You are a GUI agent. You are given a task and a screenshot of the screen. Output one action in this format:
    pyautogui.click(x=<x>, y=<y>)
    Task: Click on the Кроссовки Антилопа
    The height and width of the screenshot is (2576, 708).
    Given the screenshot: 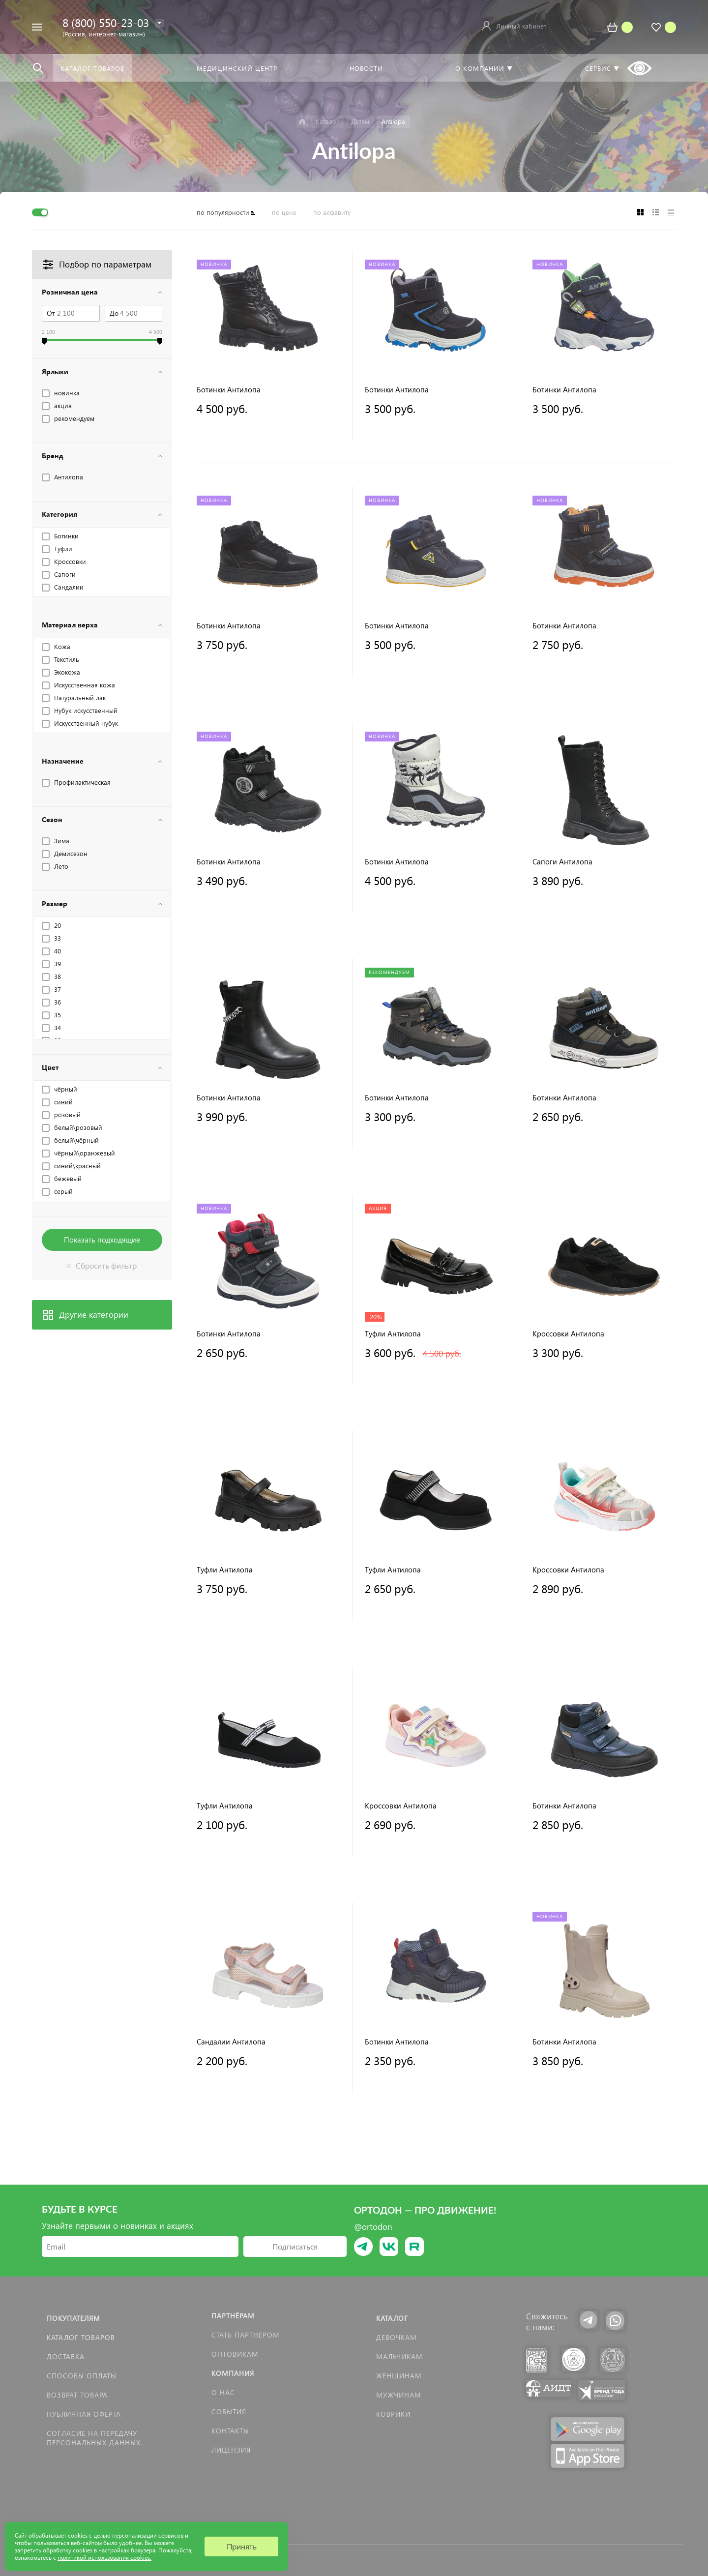 What is the action you would take?
    pyautogui.click(x=568, y=1333)
    